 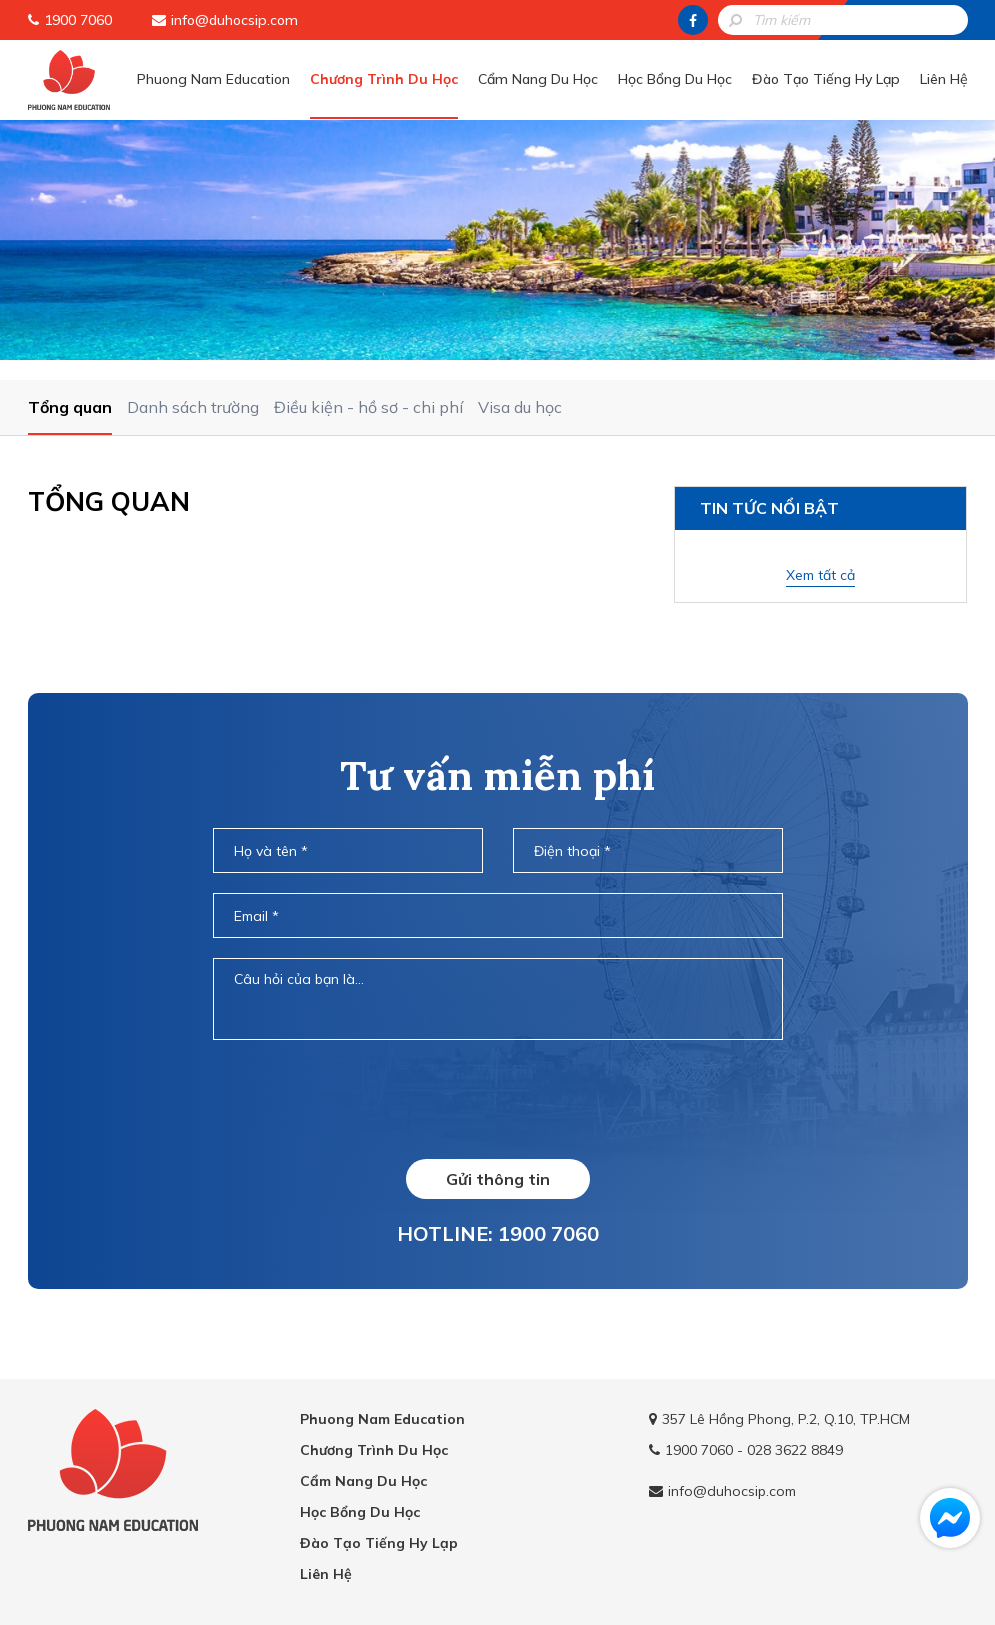 I want to click on [presentation], so click(x=497, y=1099).